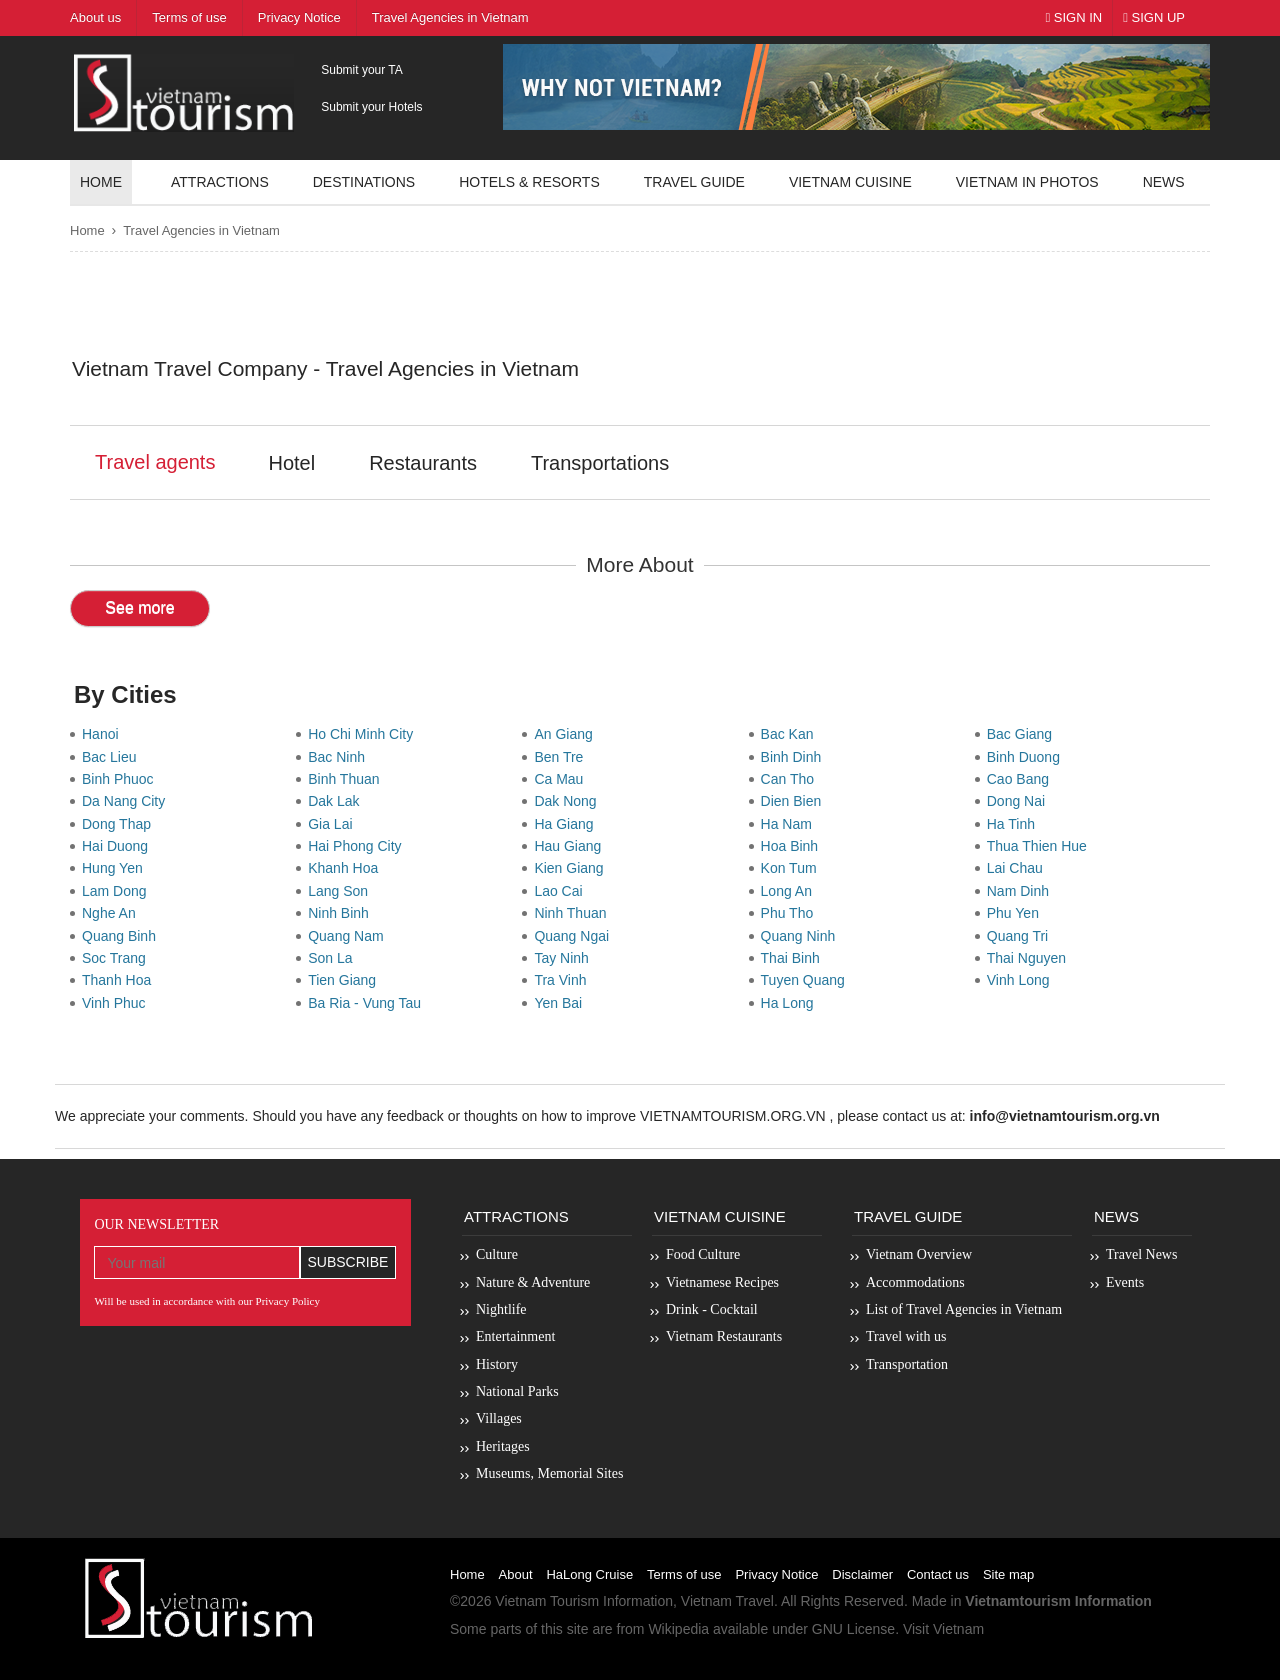 Image resolution: width=1280 pixels, height=1680 pixels. Describe the element at coordinates (123, 936) in the screenshot. I see `Quang Binh` at that location.